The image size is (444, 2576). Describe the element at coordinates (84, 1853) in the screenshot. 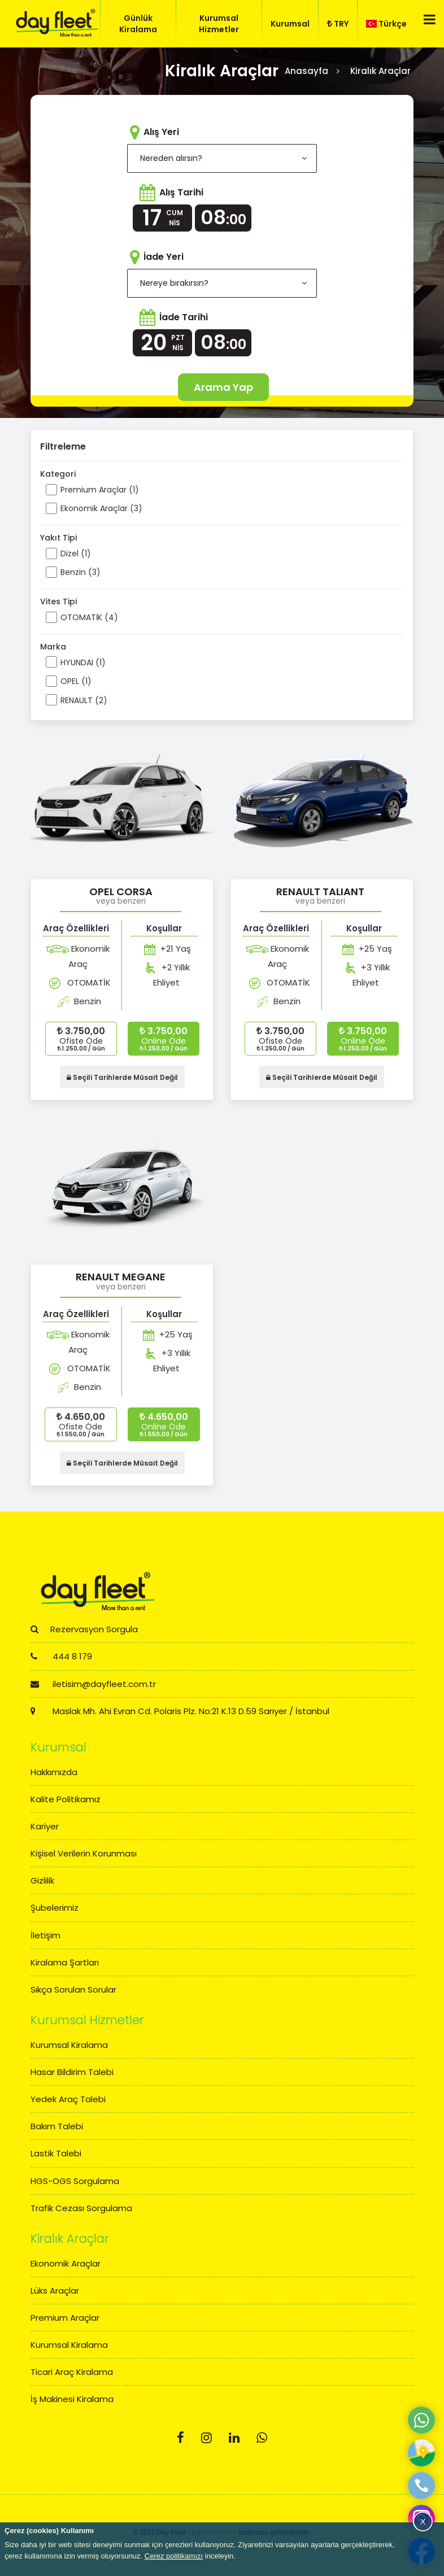

I see `Kişisel Verilerin Korunması` at that location.